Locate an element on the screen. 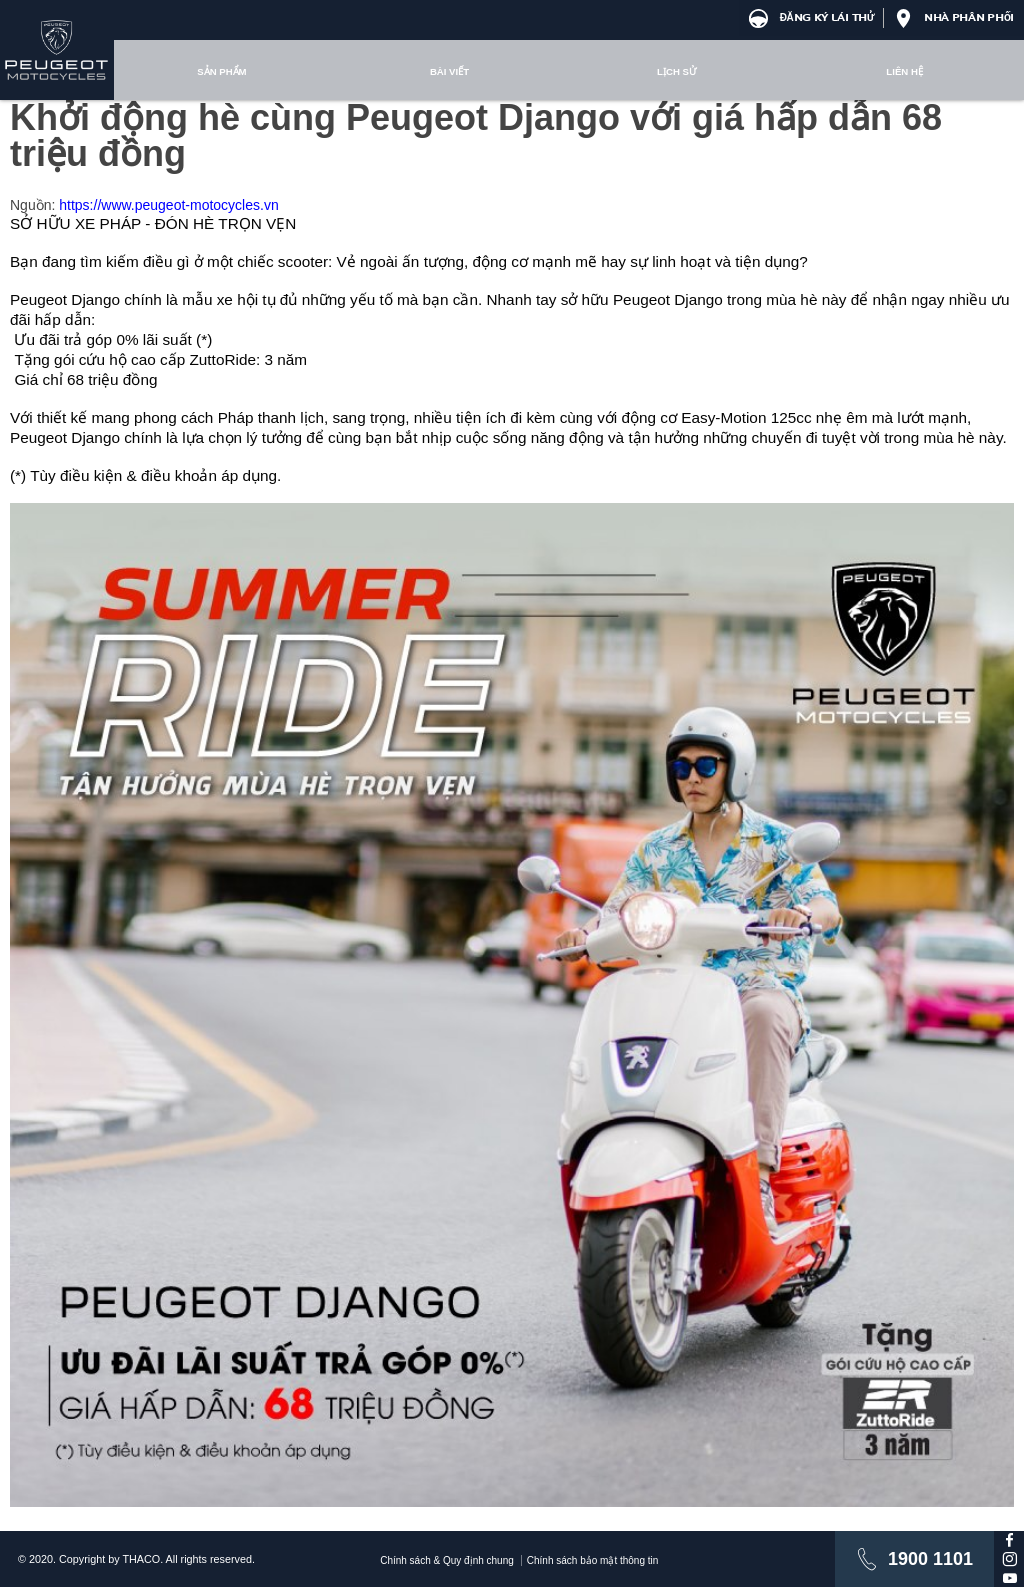 This screenshot has width=1024, height=1587. Chính sách & Quy định chung is located at coordinates (436, 1560).